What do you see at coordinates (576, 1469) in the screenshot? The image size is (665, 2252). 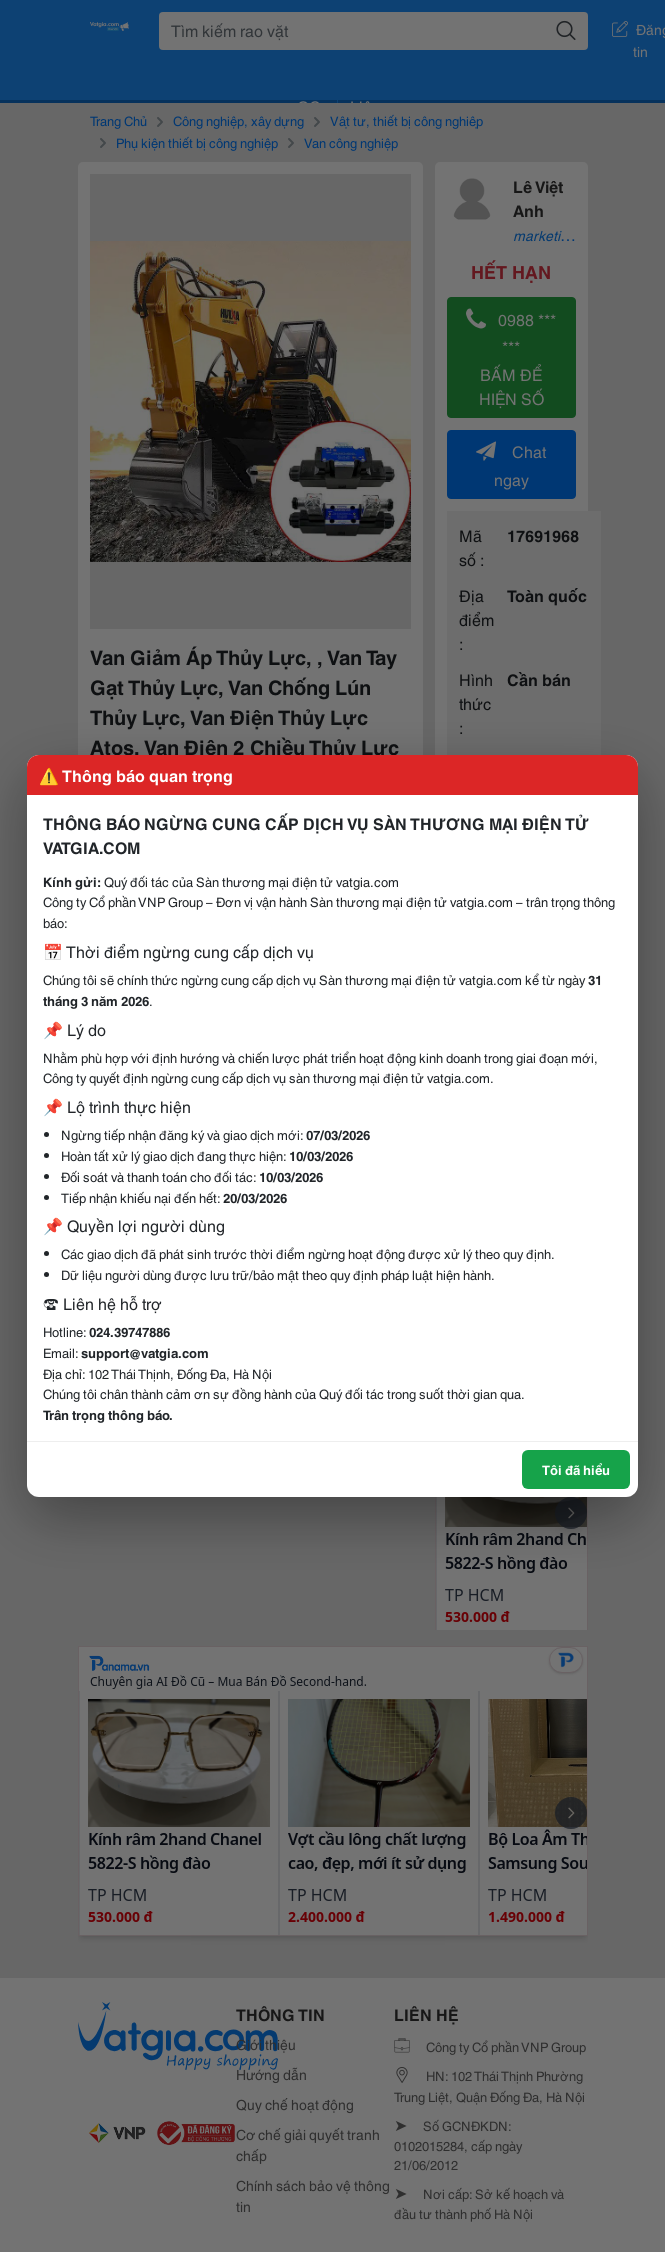 I see `Tôi đã hiểu` at bounding box center [576, 1469].